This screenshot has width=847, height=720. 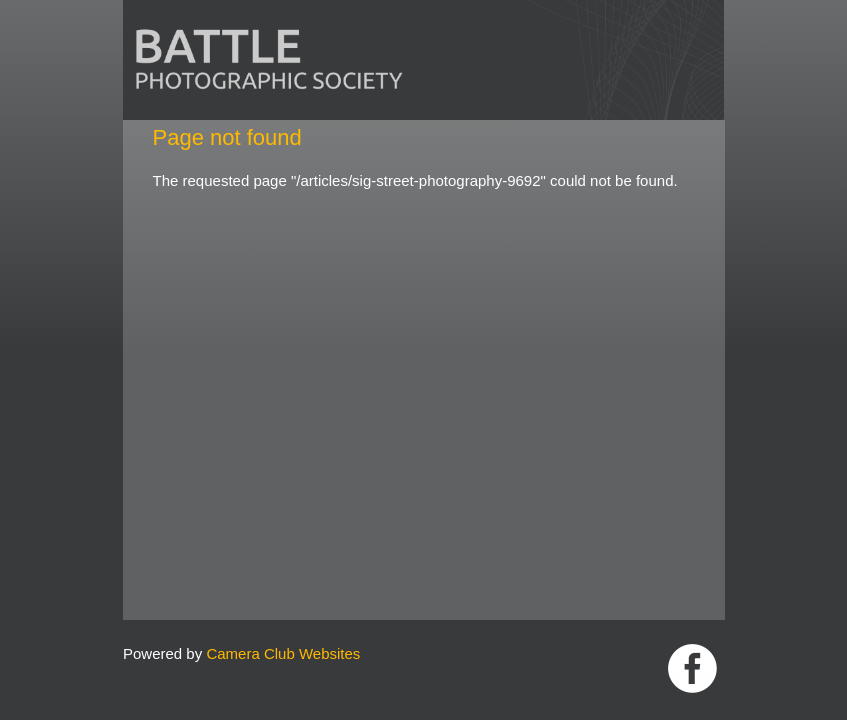 What do you see at coordinates (283, 653) in the screenshot?
I see `Camera Club Websites` at bounding box center [283, 653].